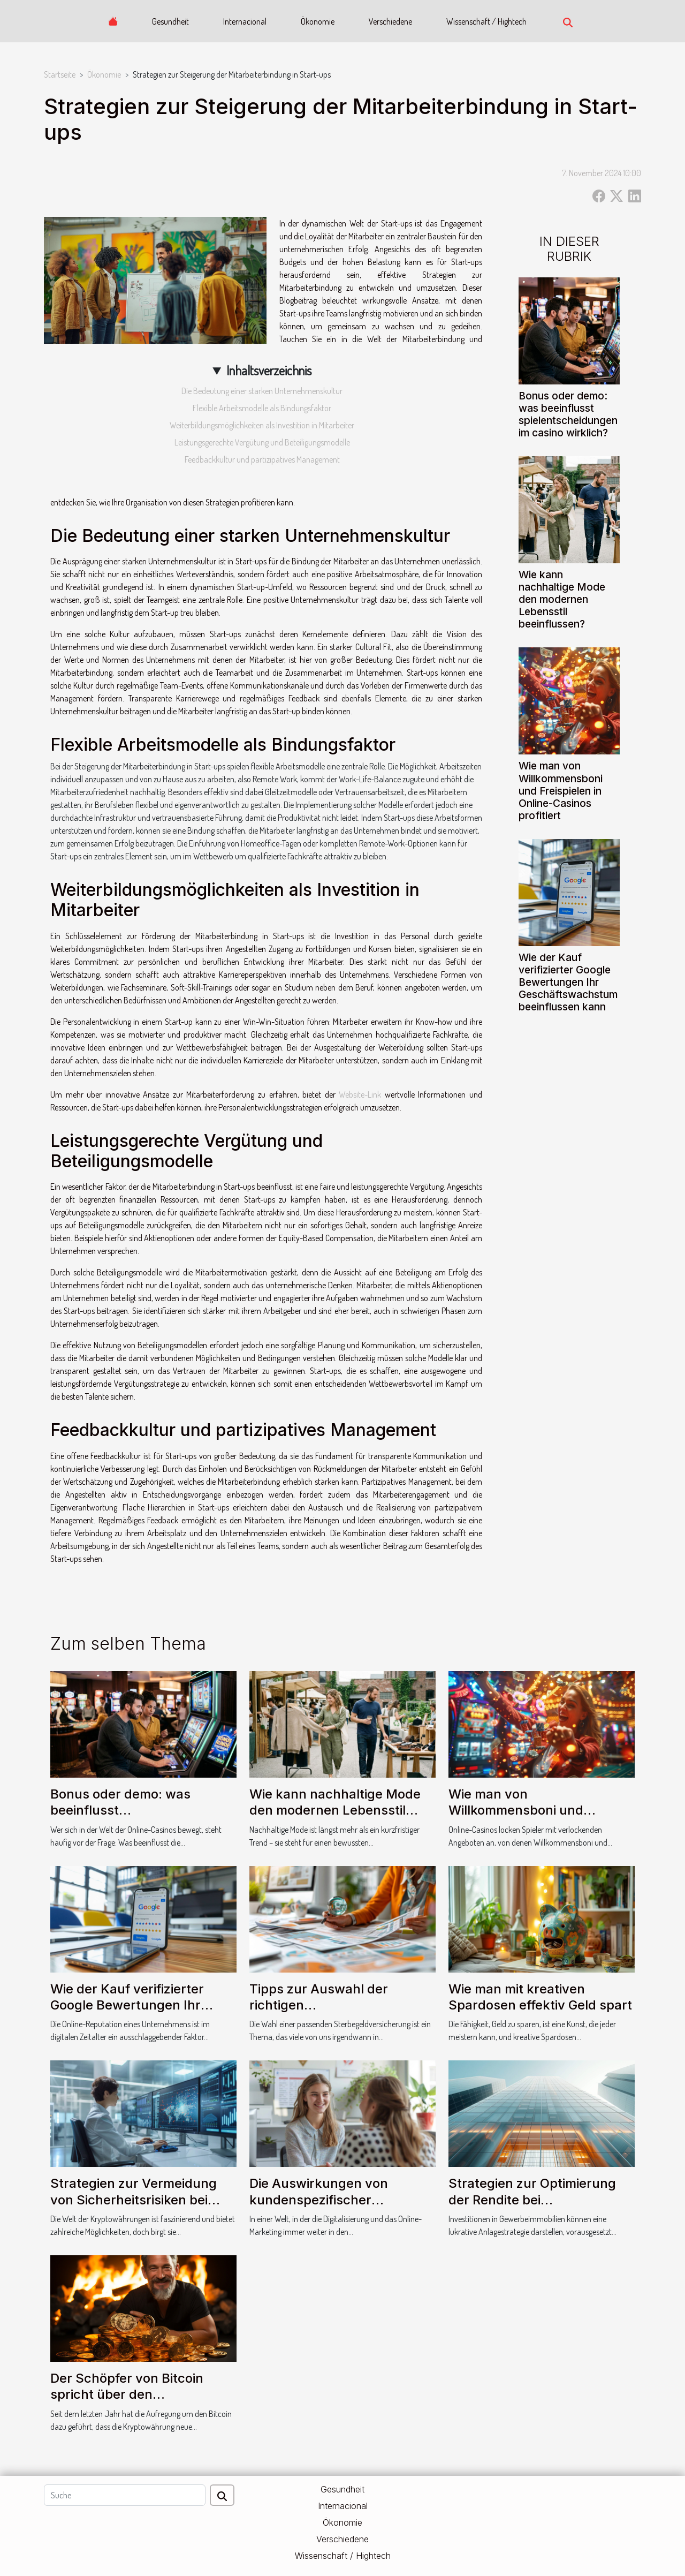 The height and width of the screenshot is (2576, 685). I want to click on Der Schöpfer von Bitcoin spricht über den Energieverbrauch der Kryptowährung, so click(126, 2402).